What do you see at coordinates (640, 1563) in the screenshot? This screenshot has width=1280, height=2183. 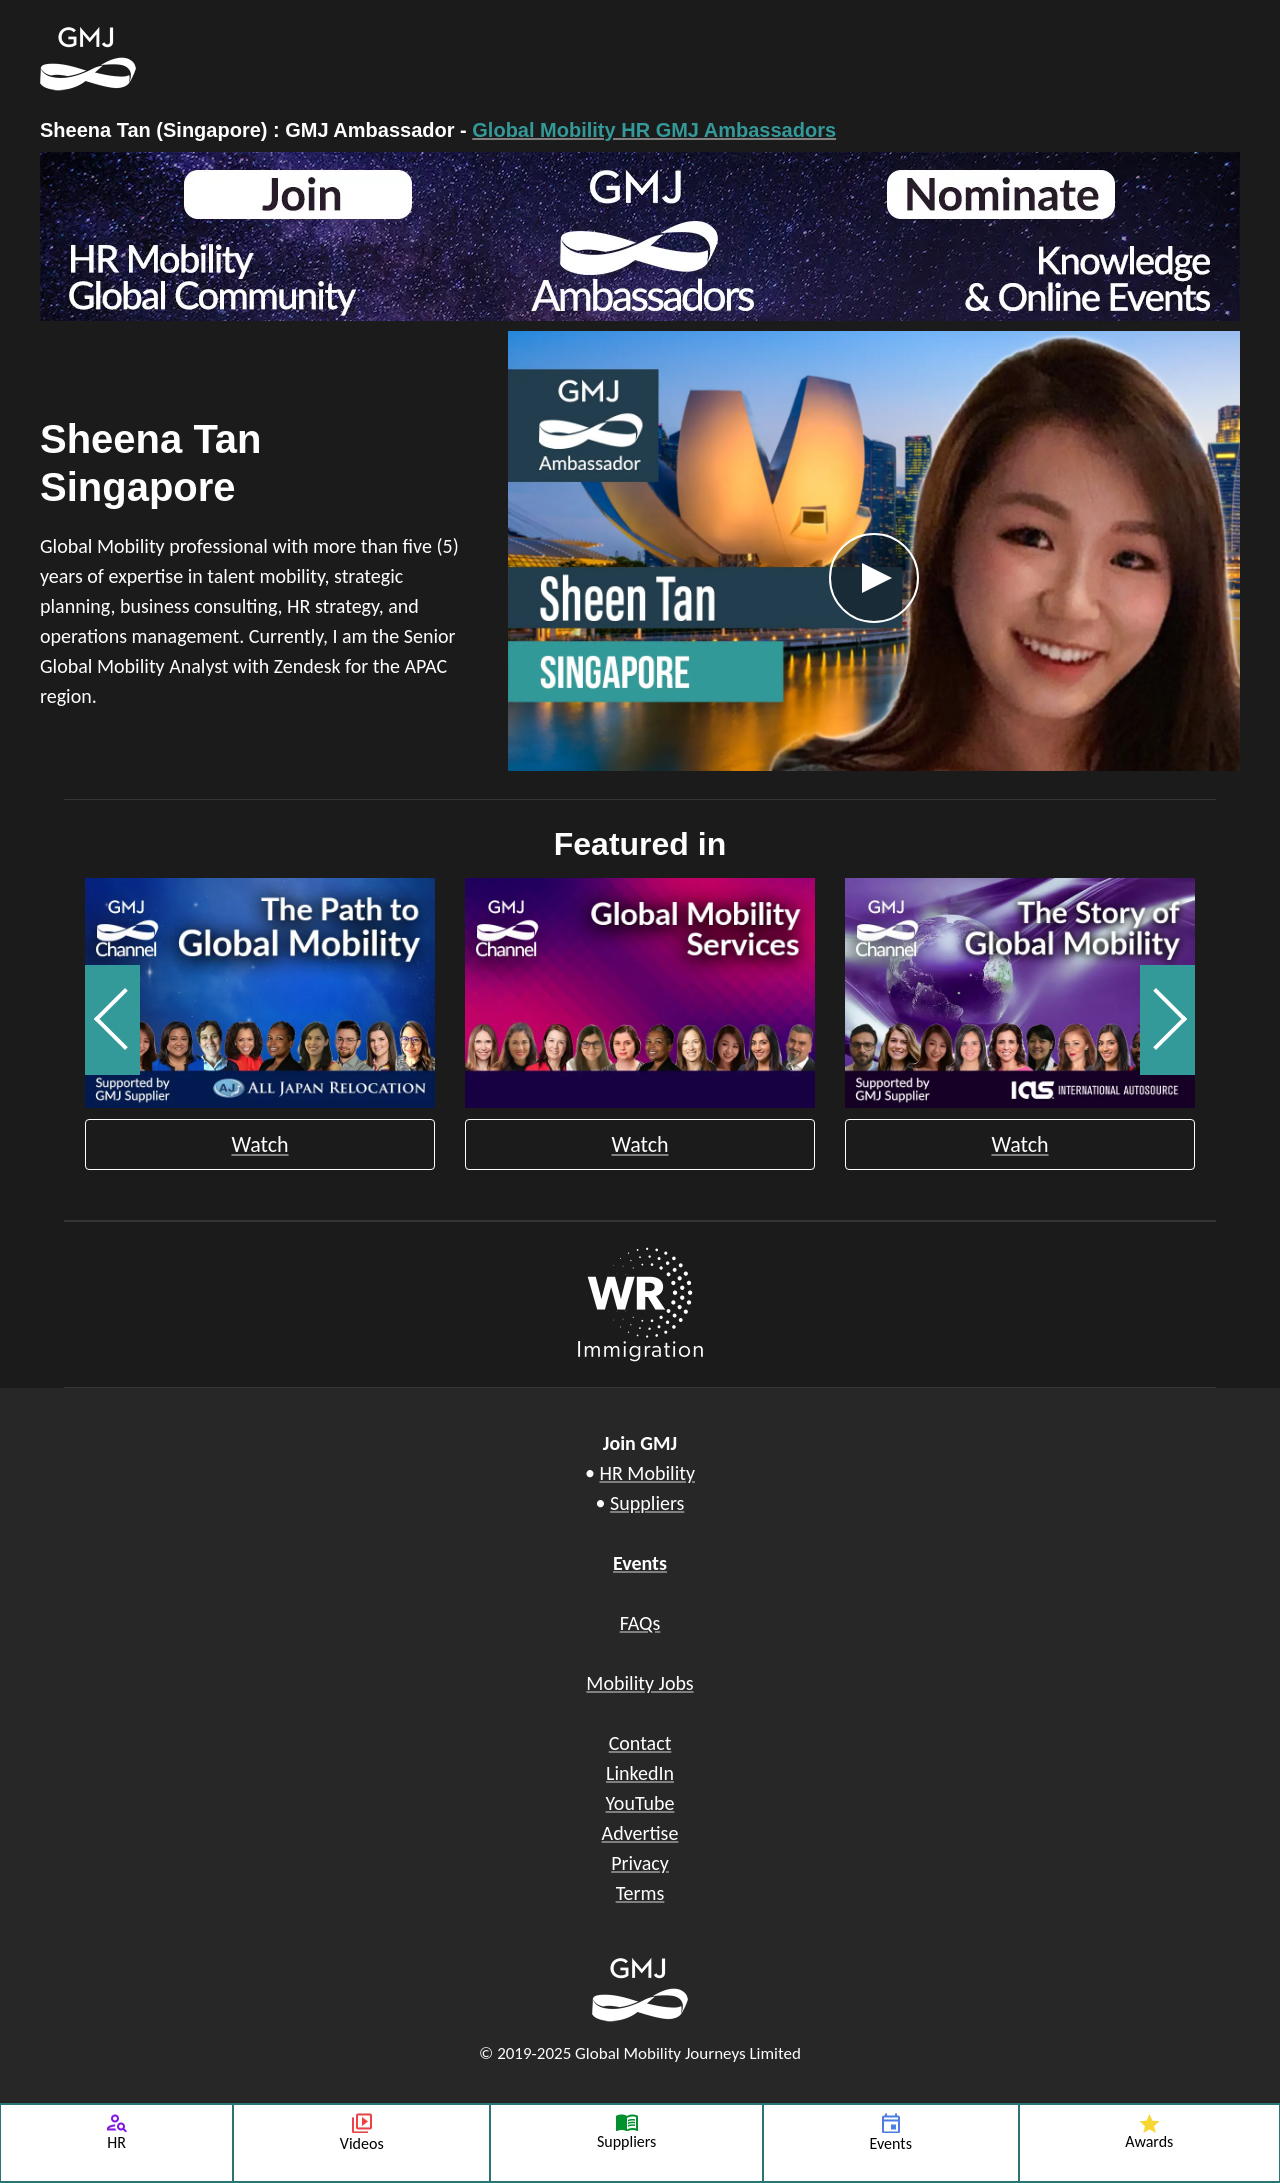 I see `Events` at bounding box center [640, 1563].